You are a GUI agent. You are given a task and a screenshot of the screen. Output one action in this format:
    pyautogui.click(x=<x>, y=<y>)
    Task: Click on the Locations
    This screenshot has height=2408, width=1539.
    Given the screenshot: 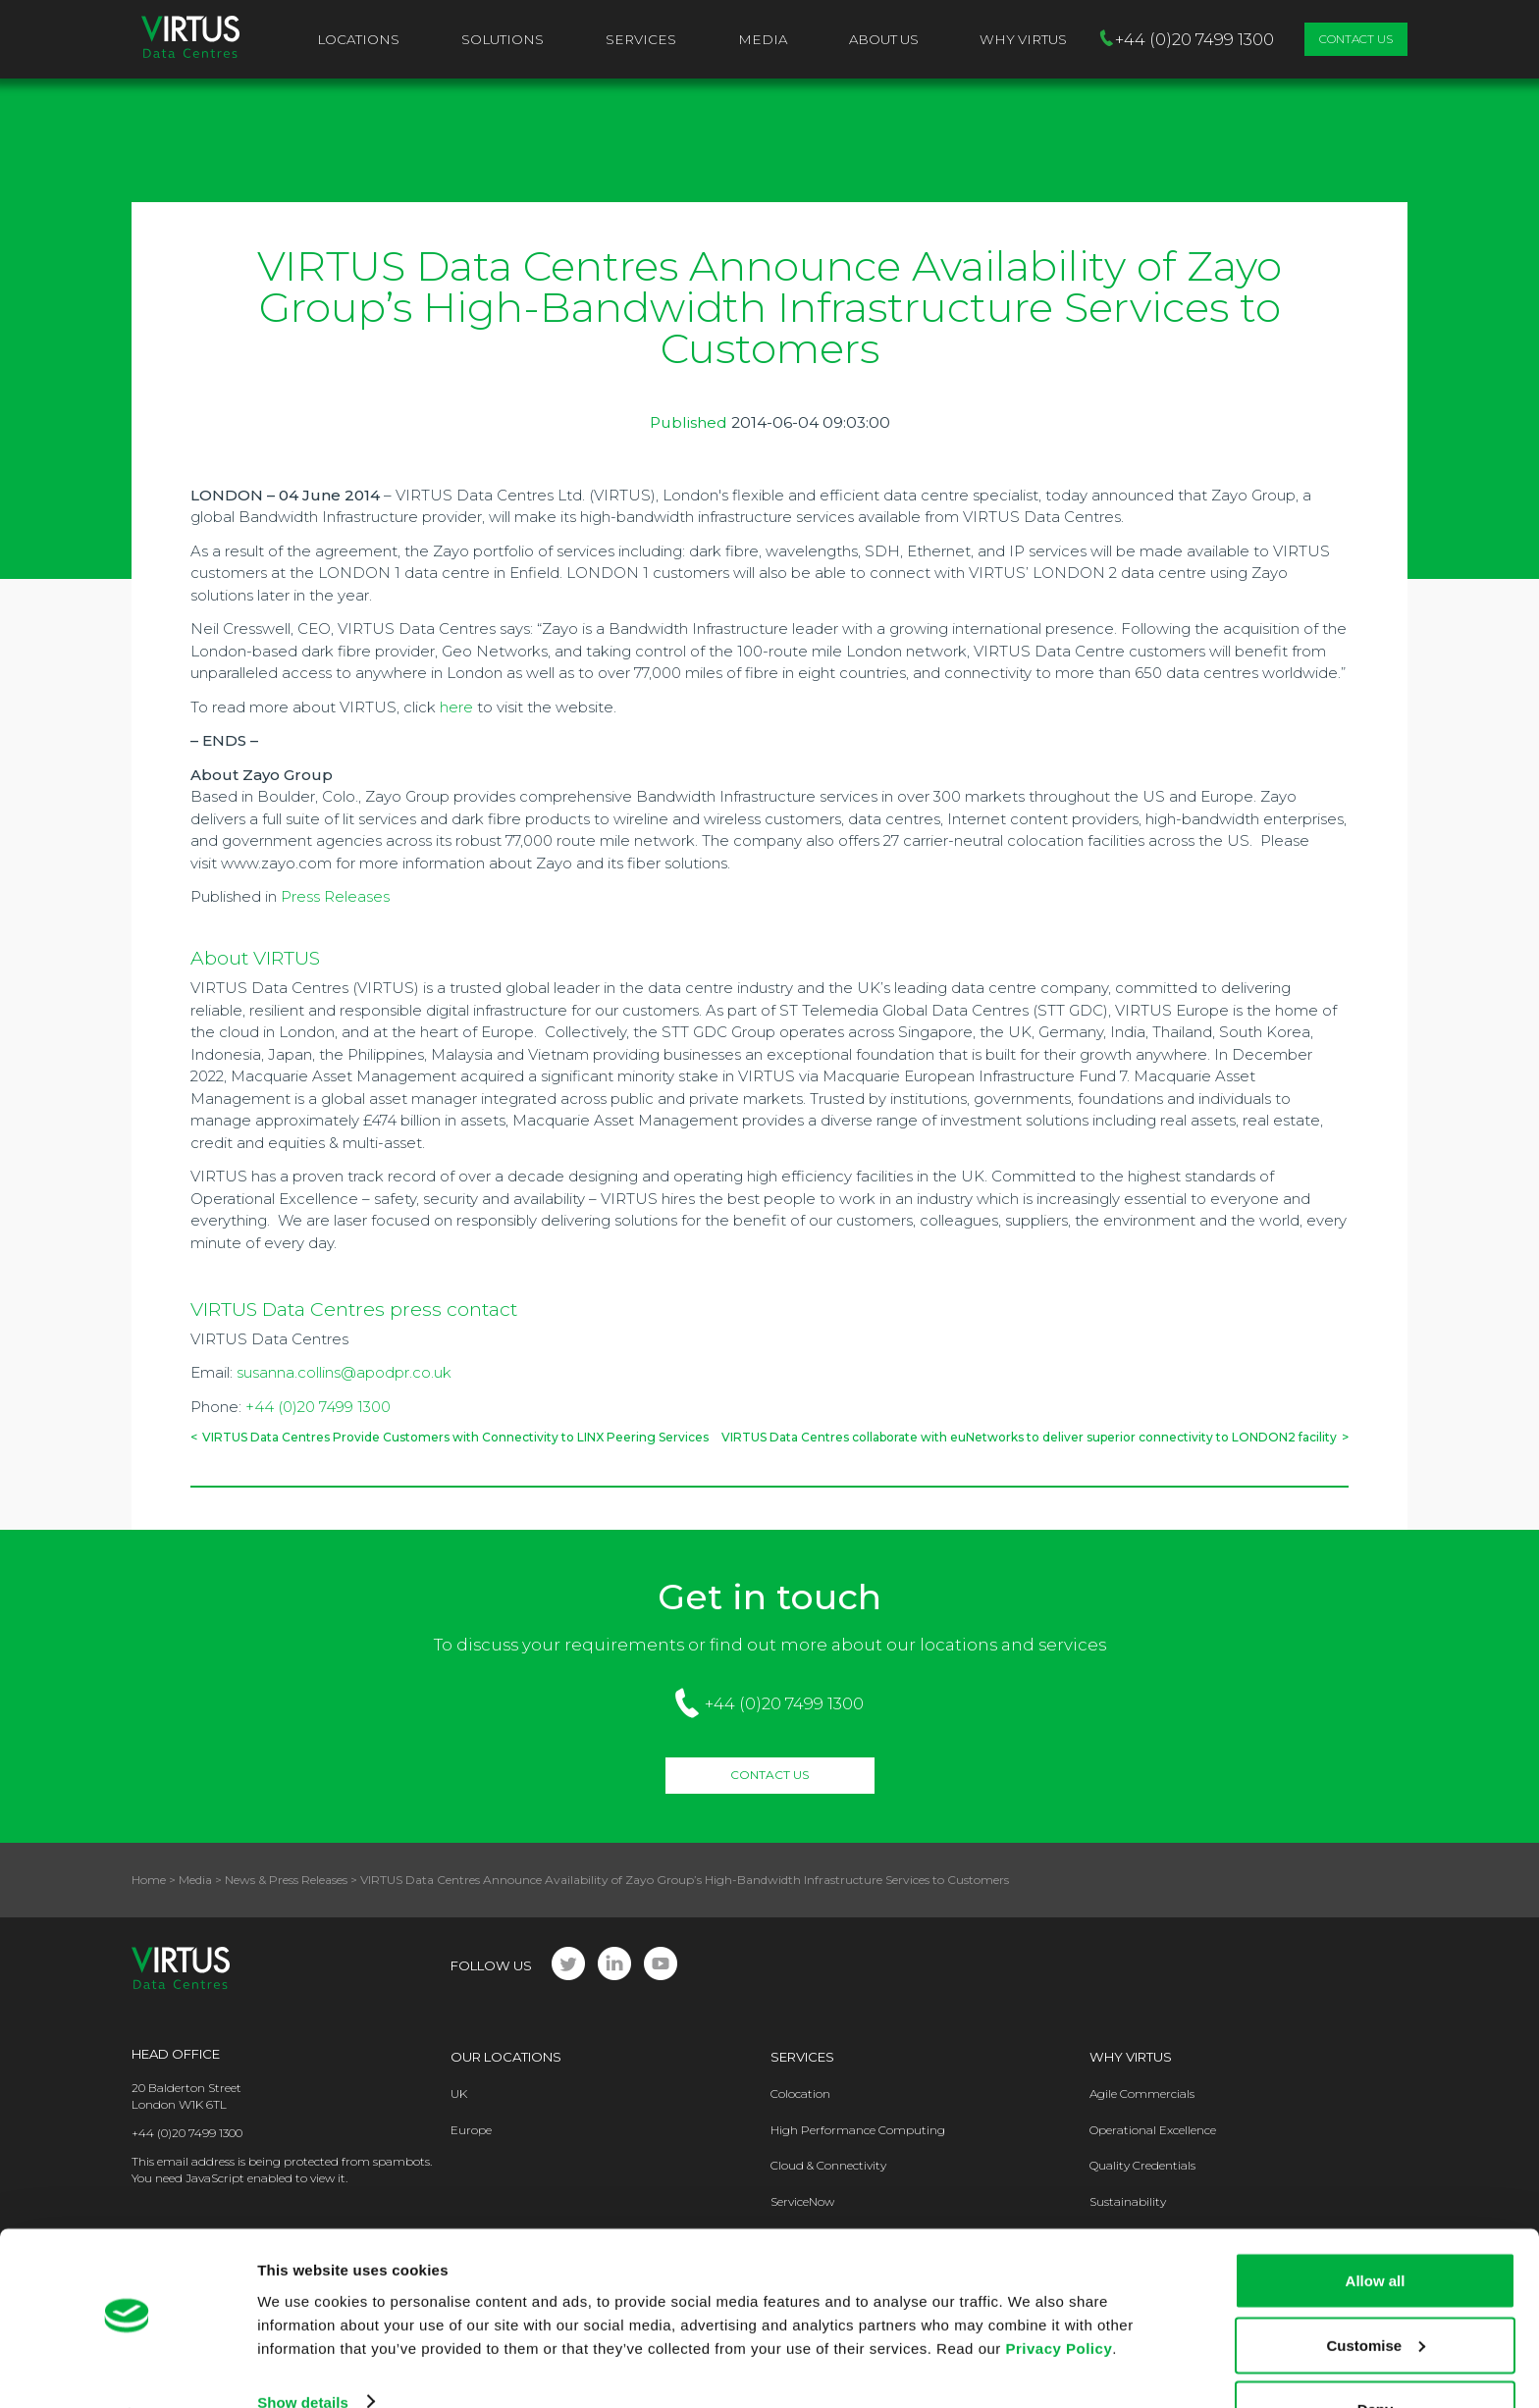 What is the action you would take?
    pyautogui.click(x=358, y=39)
    